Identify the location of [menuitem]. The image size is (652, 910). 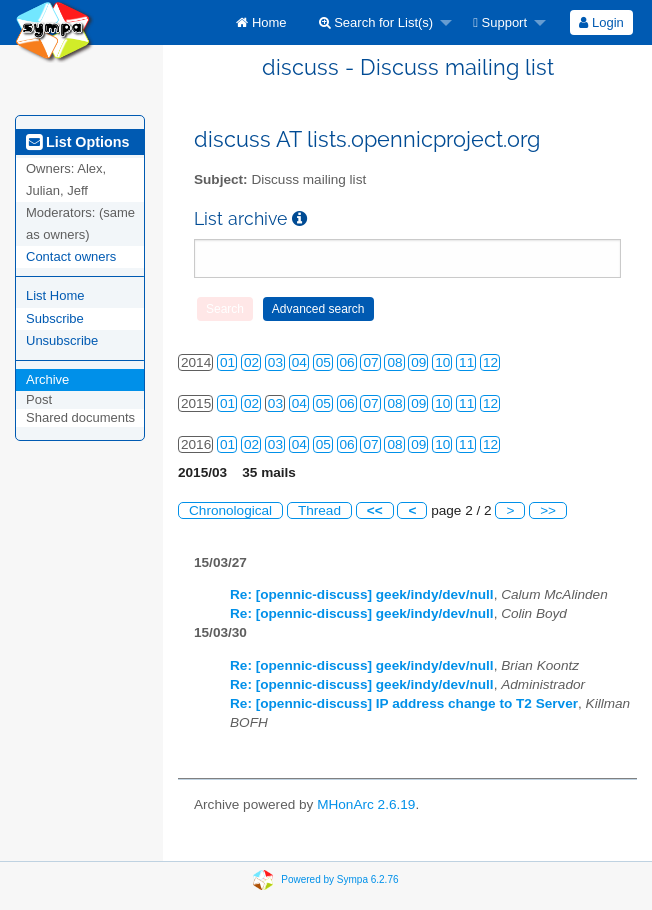
(261, 22).